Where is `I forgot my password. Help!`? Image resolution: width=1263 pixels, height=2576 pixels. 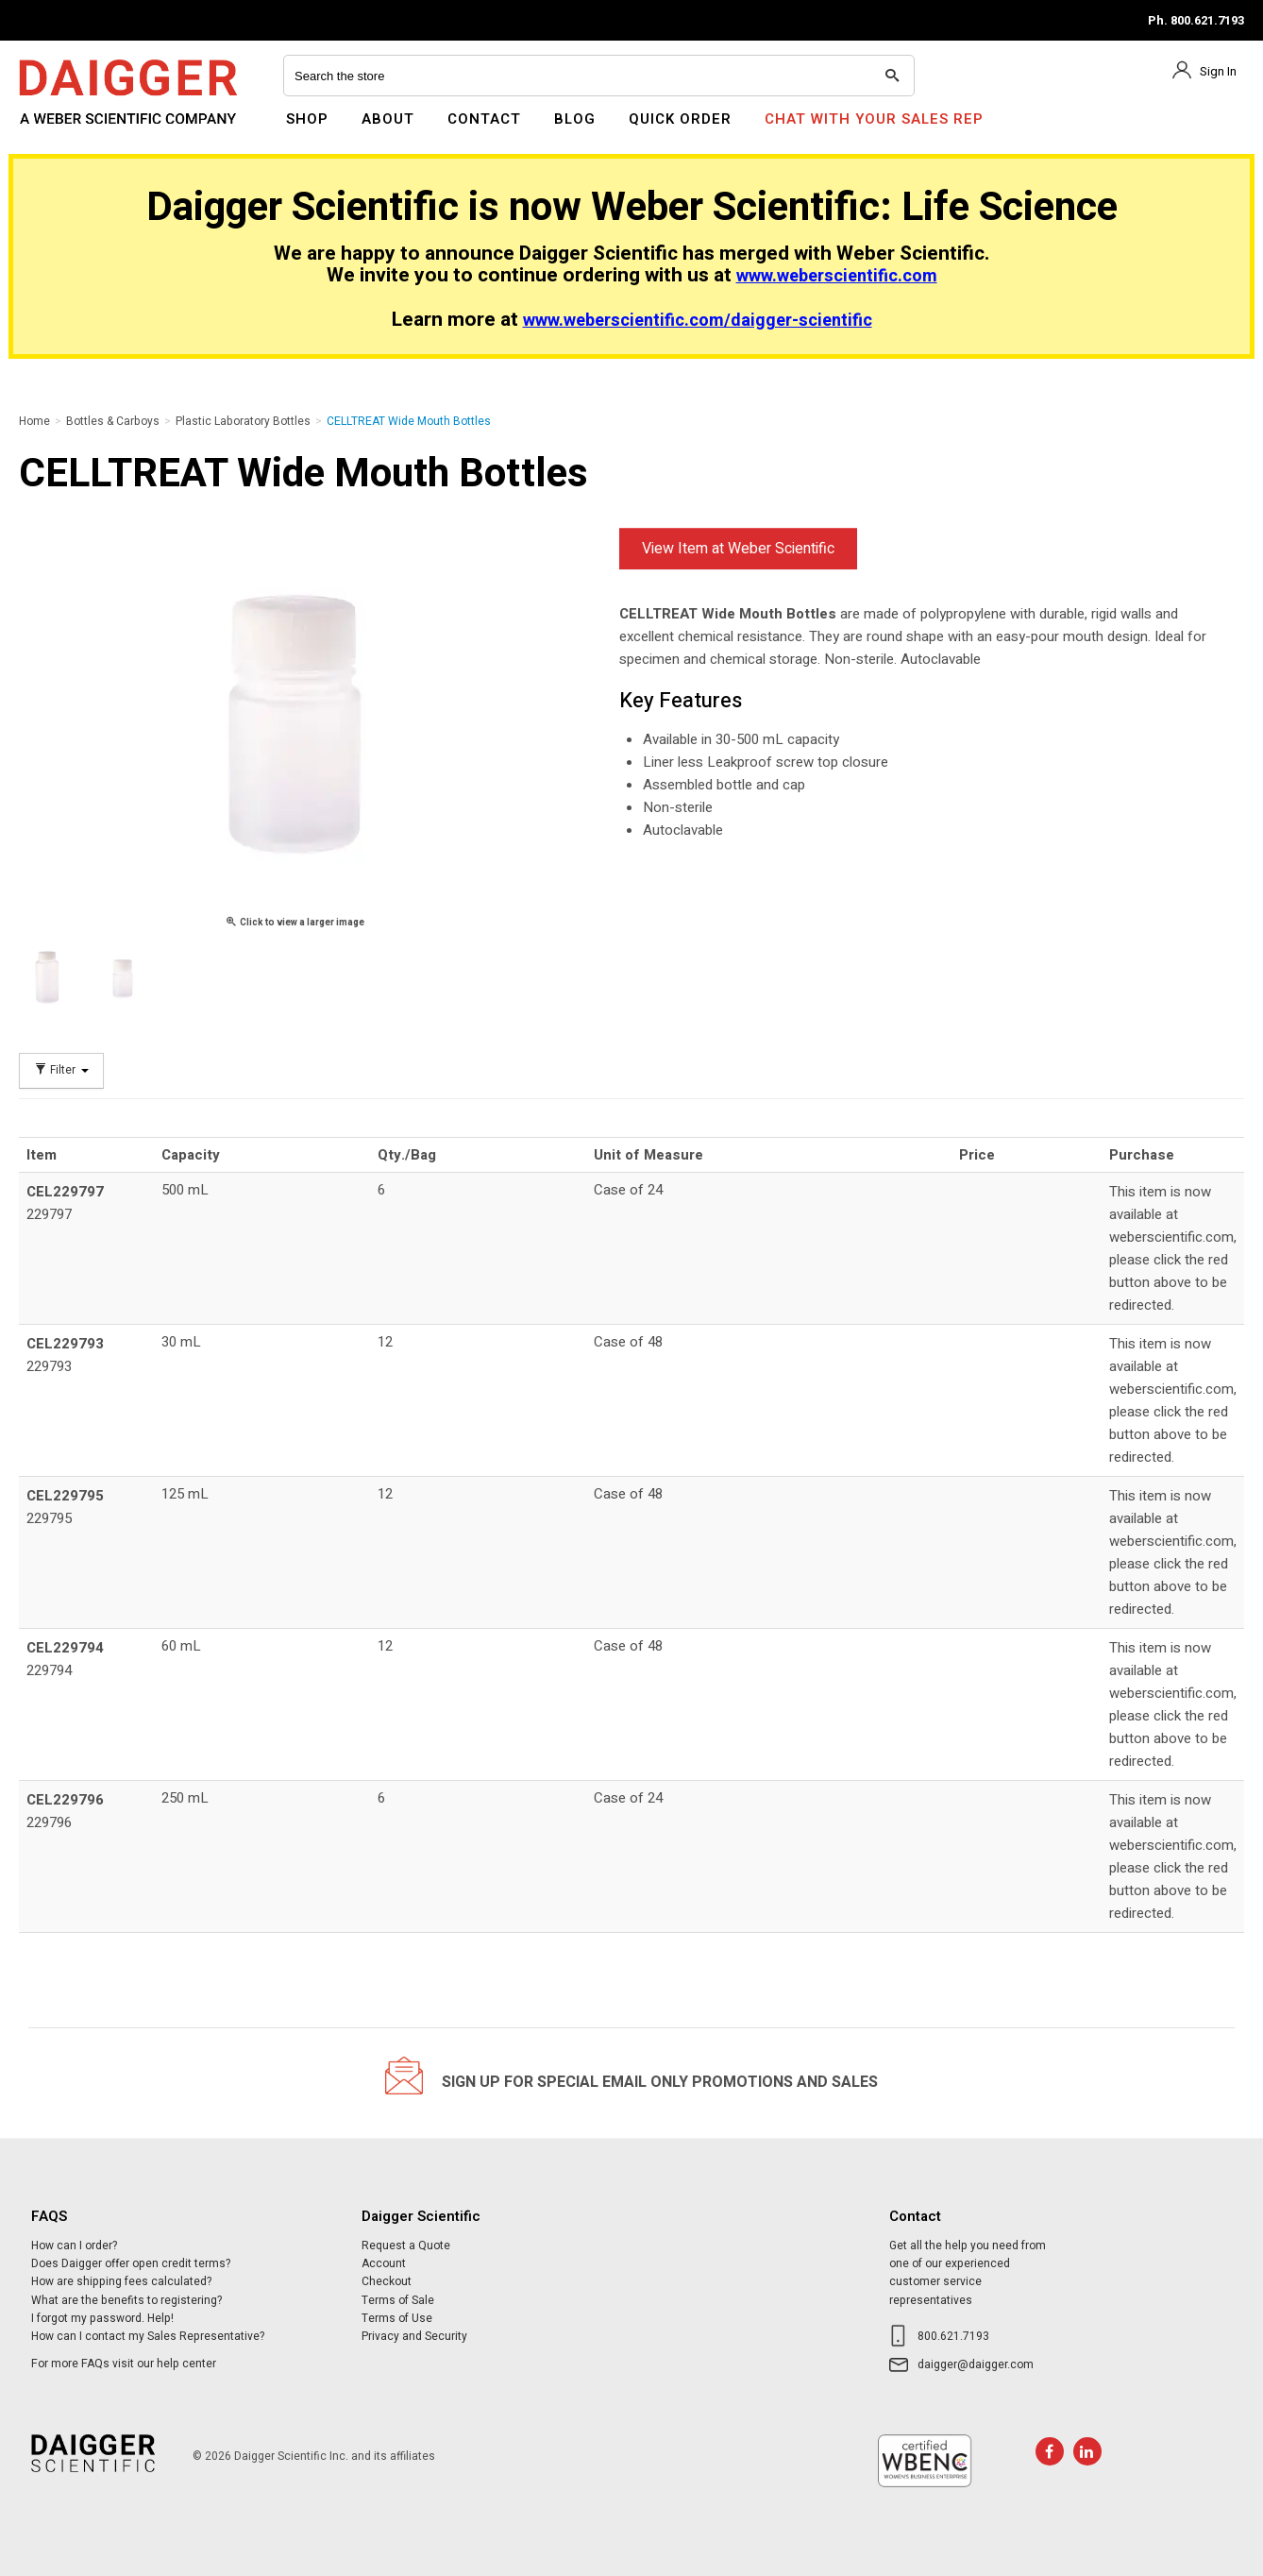 I forgot my password. Help! is located at coordinates (102, 2318).